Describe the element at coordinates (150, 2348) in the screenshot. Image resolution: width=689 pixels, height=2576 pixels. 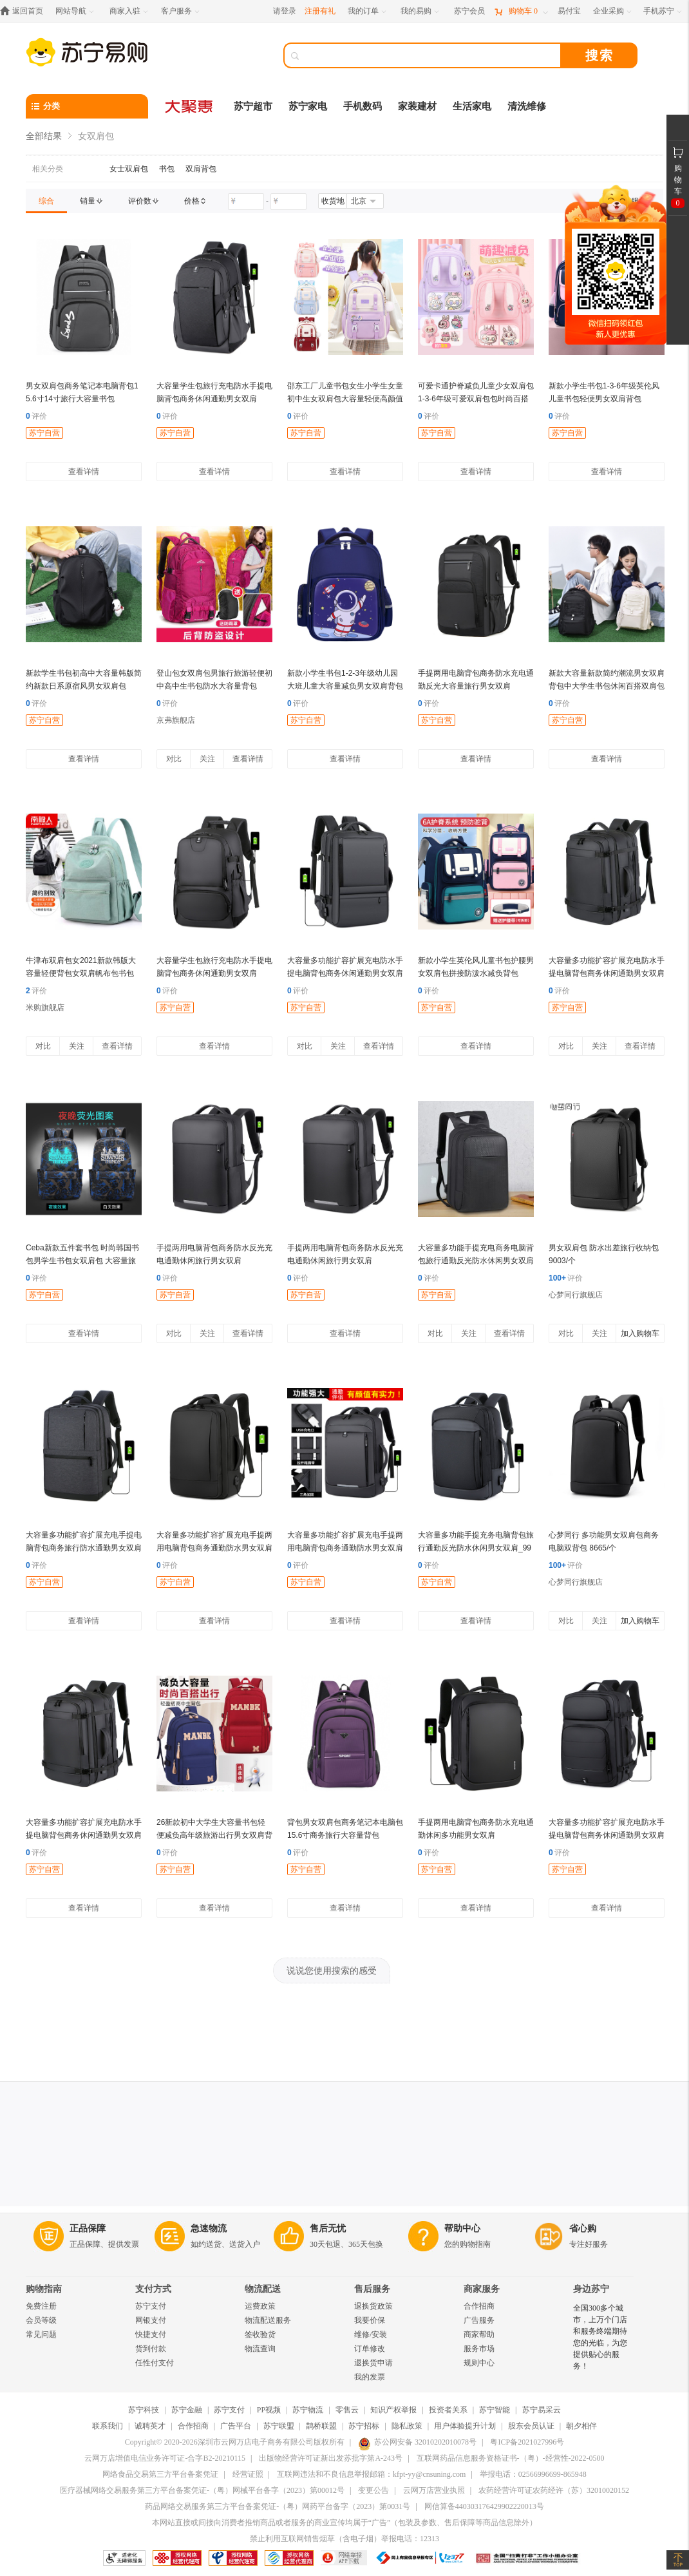
I see `货到付款` at that location.